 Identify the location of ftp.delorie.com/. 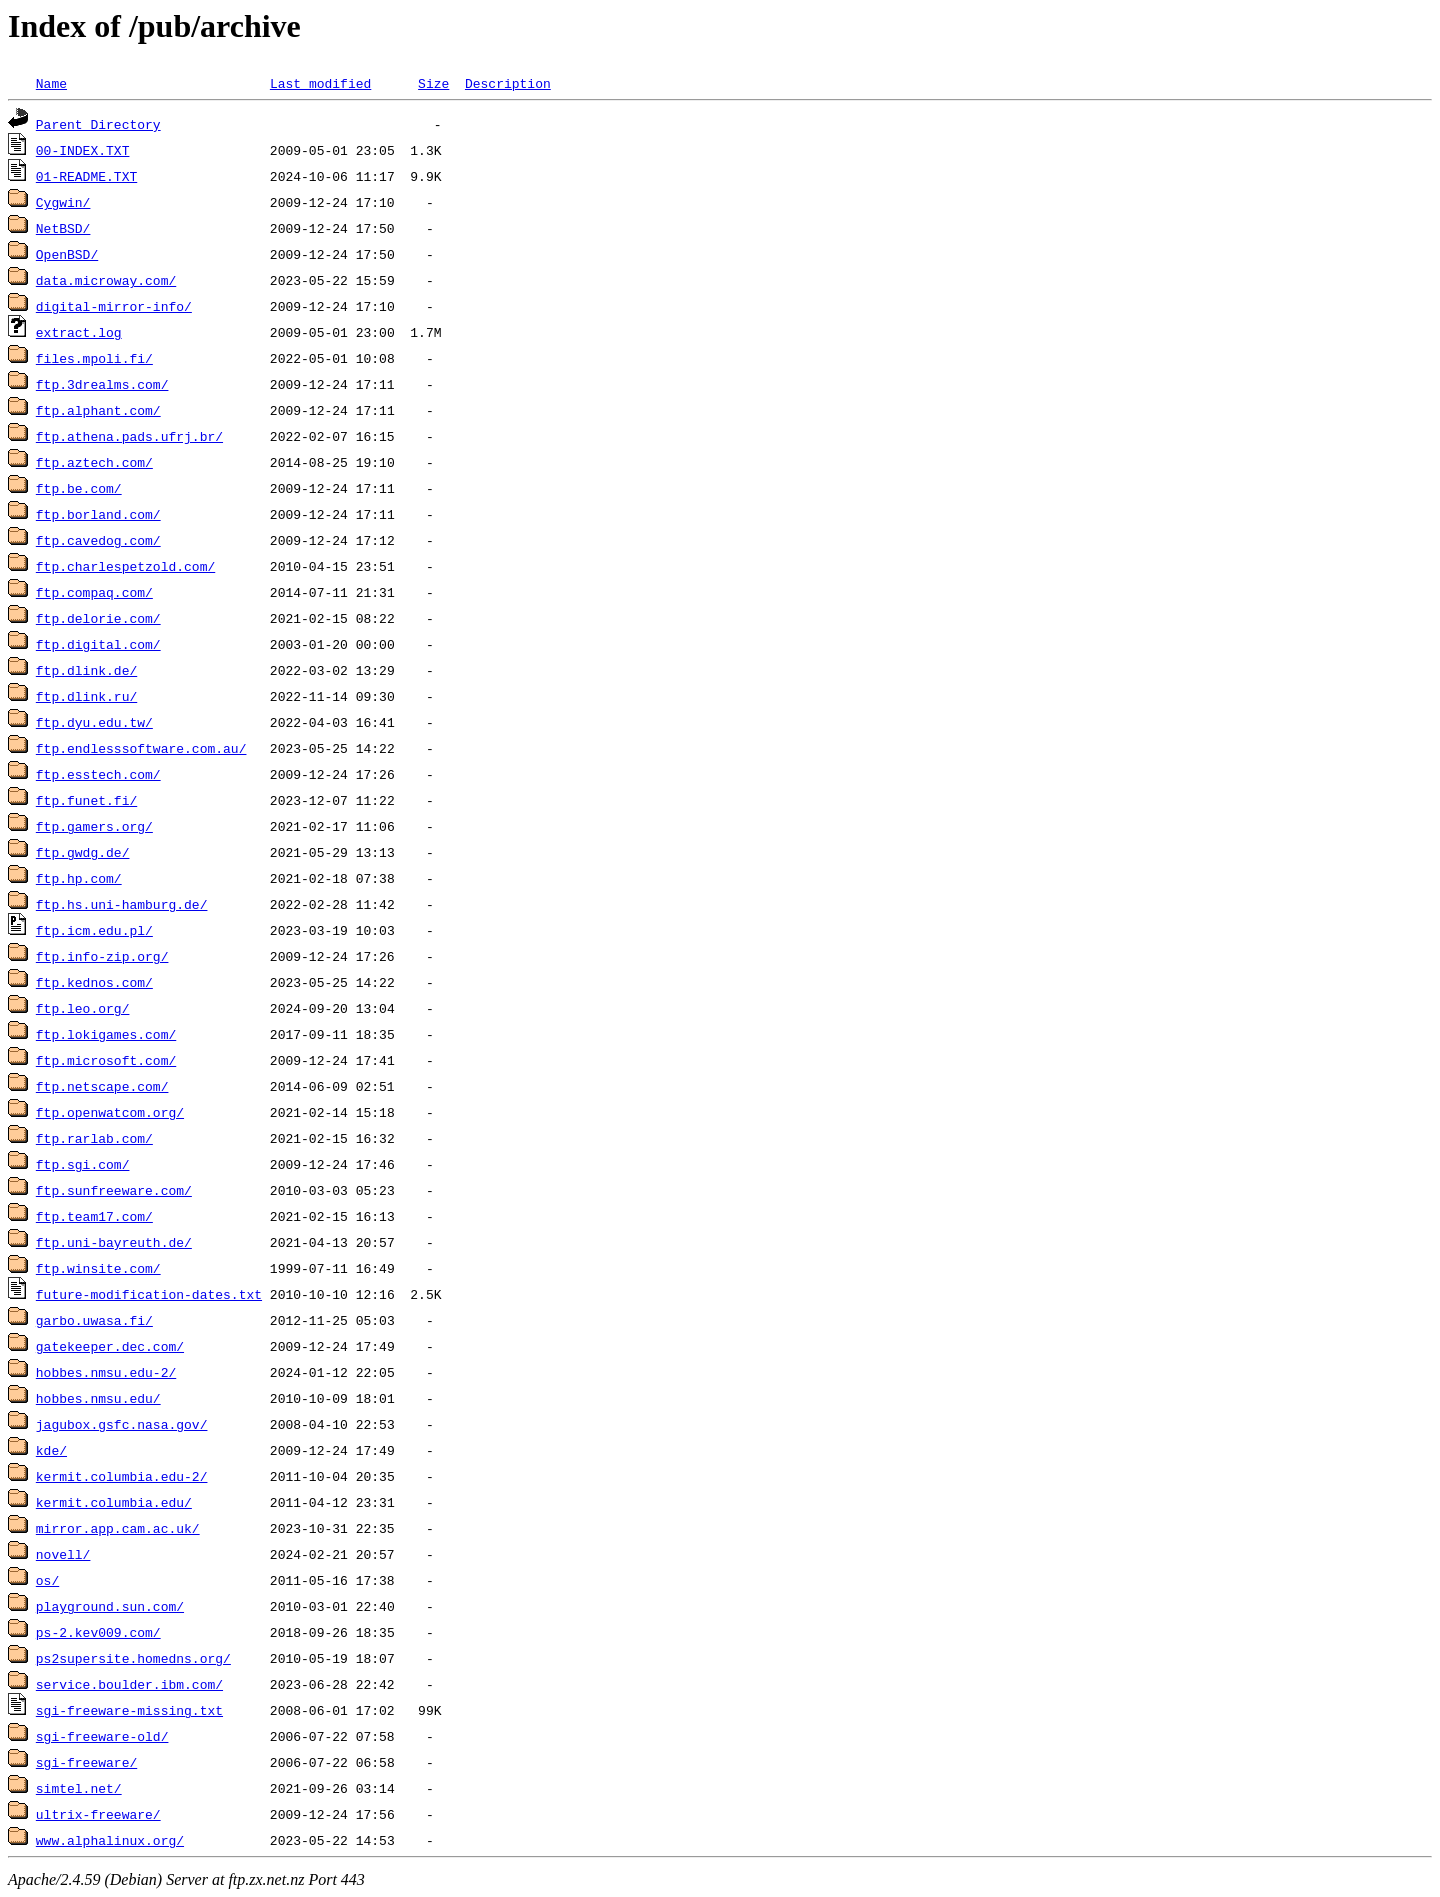
(98, 618).